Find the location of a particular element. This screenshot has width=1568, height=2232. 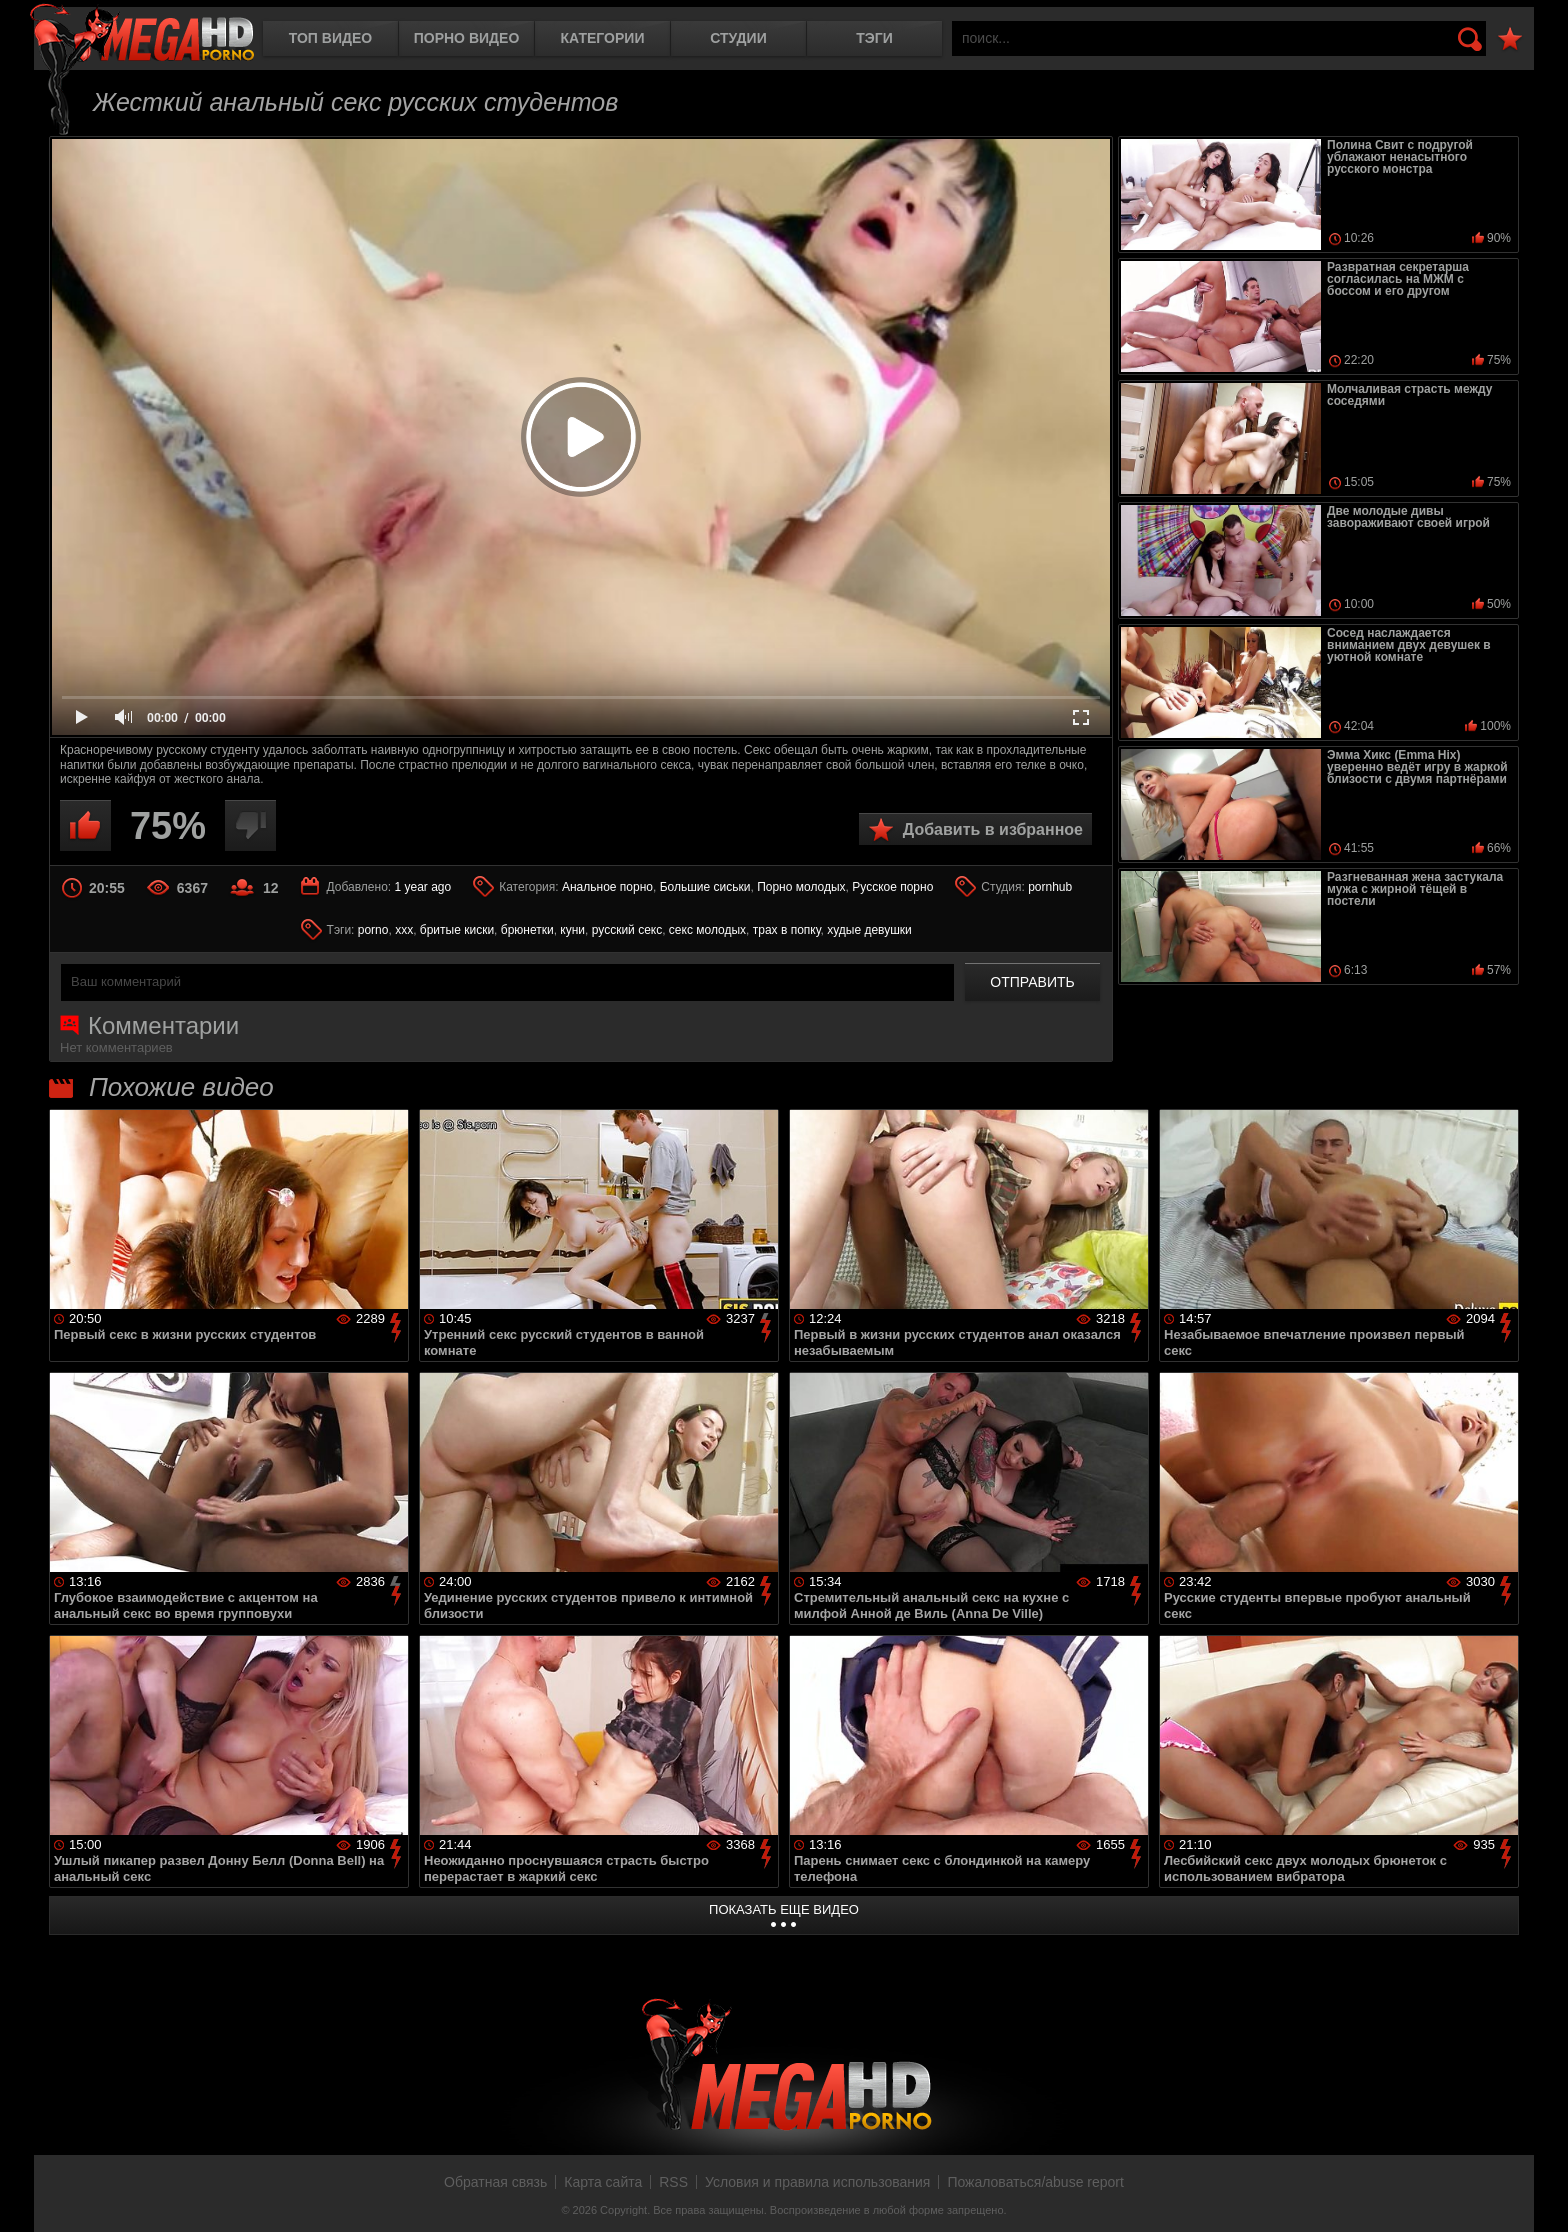

русский секс is located at coordinates (627, 930).